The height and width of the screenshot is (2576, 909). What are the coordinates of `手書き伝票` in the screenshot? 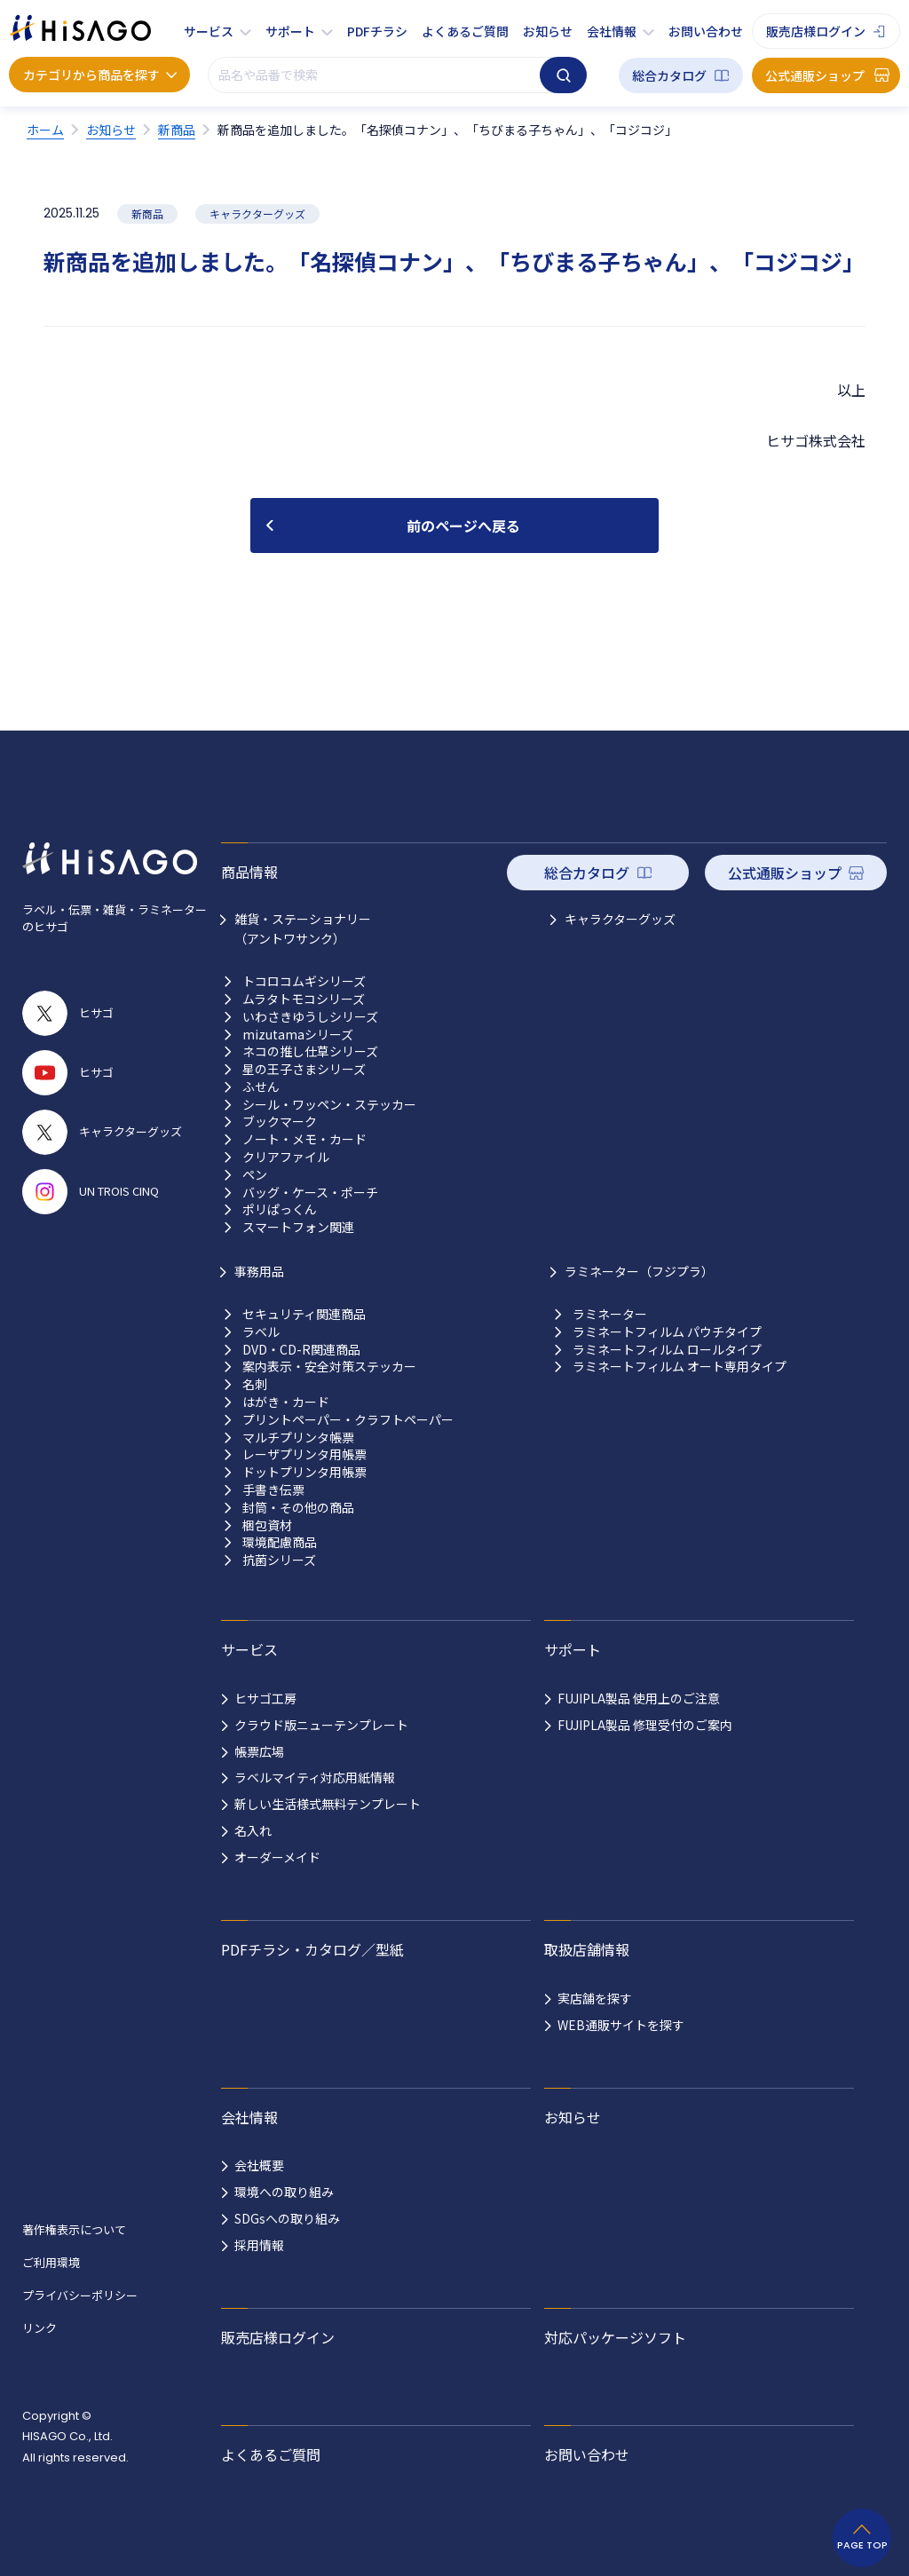 It's located at (273, 1489).